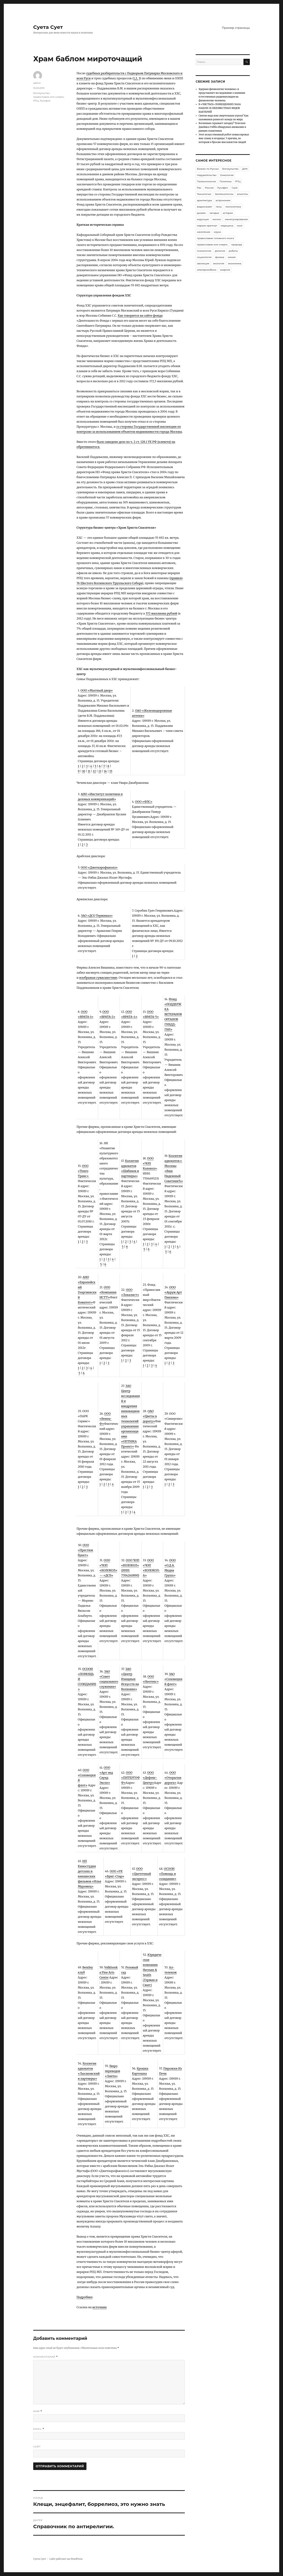 This screenshot has height=2576, width=283. What do you see at coordinates (225, 181) in the screenshot?
I see `Политика` at bounding box center [225, 181].